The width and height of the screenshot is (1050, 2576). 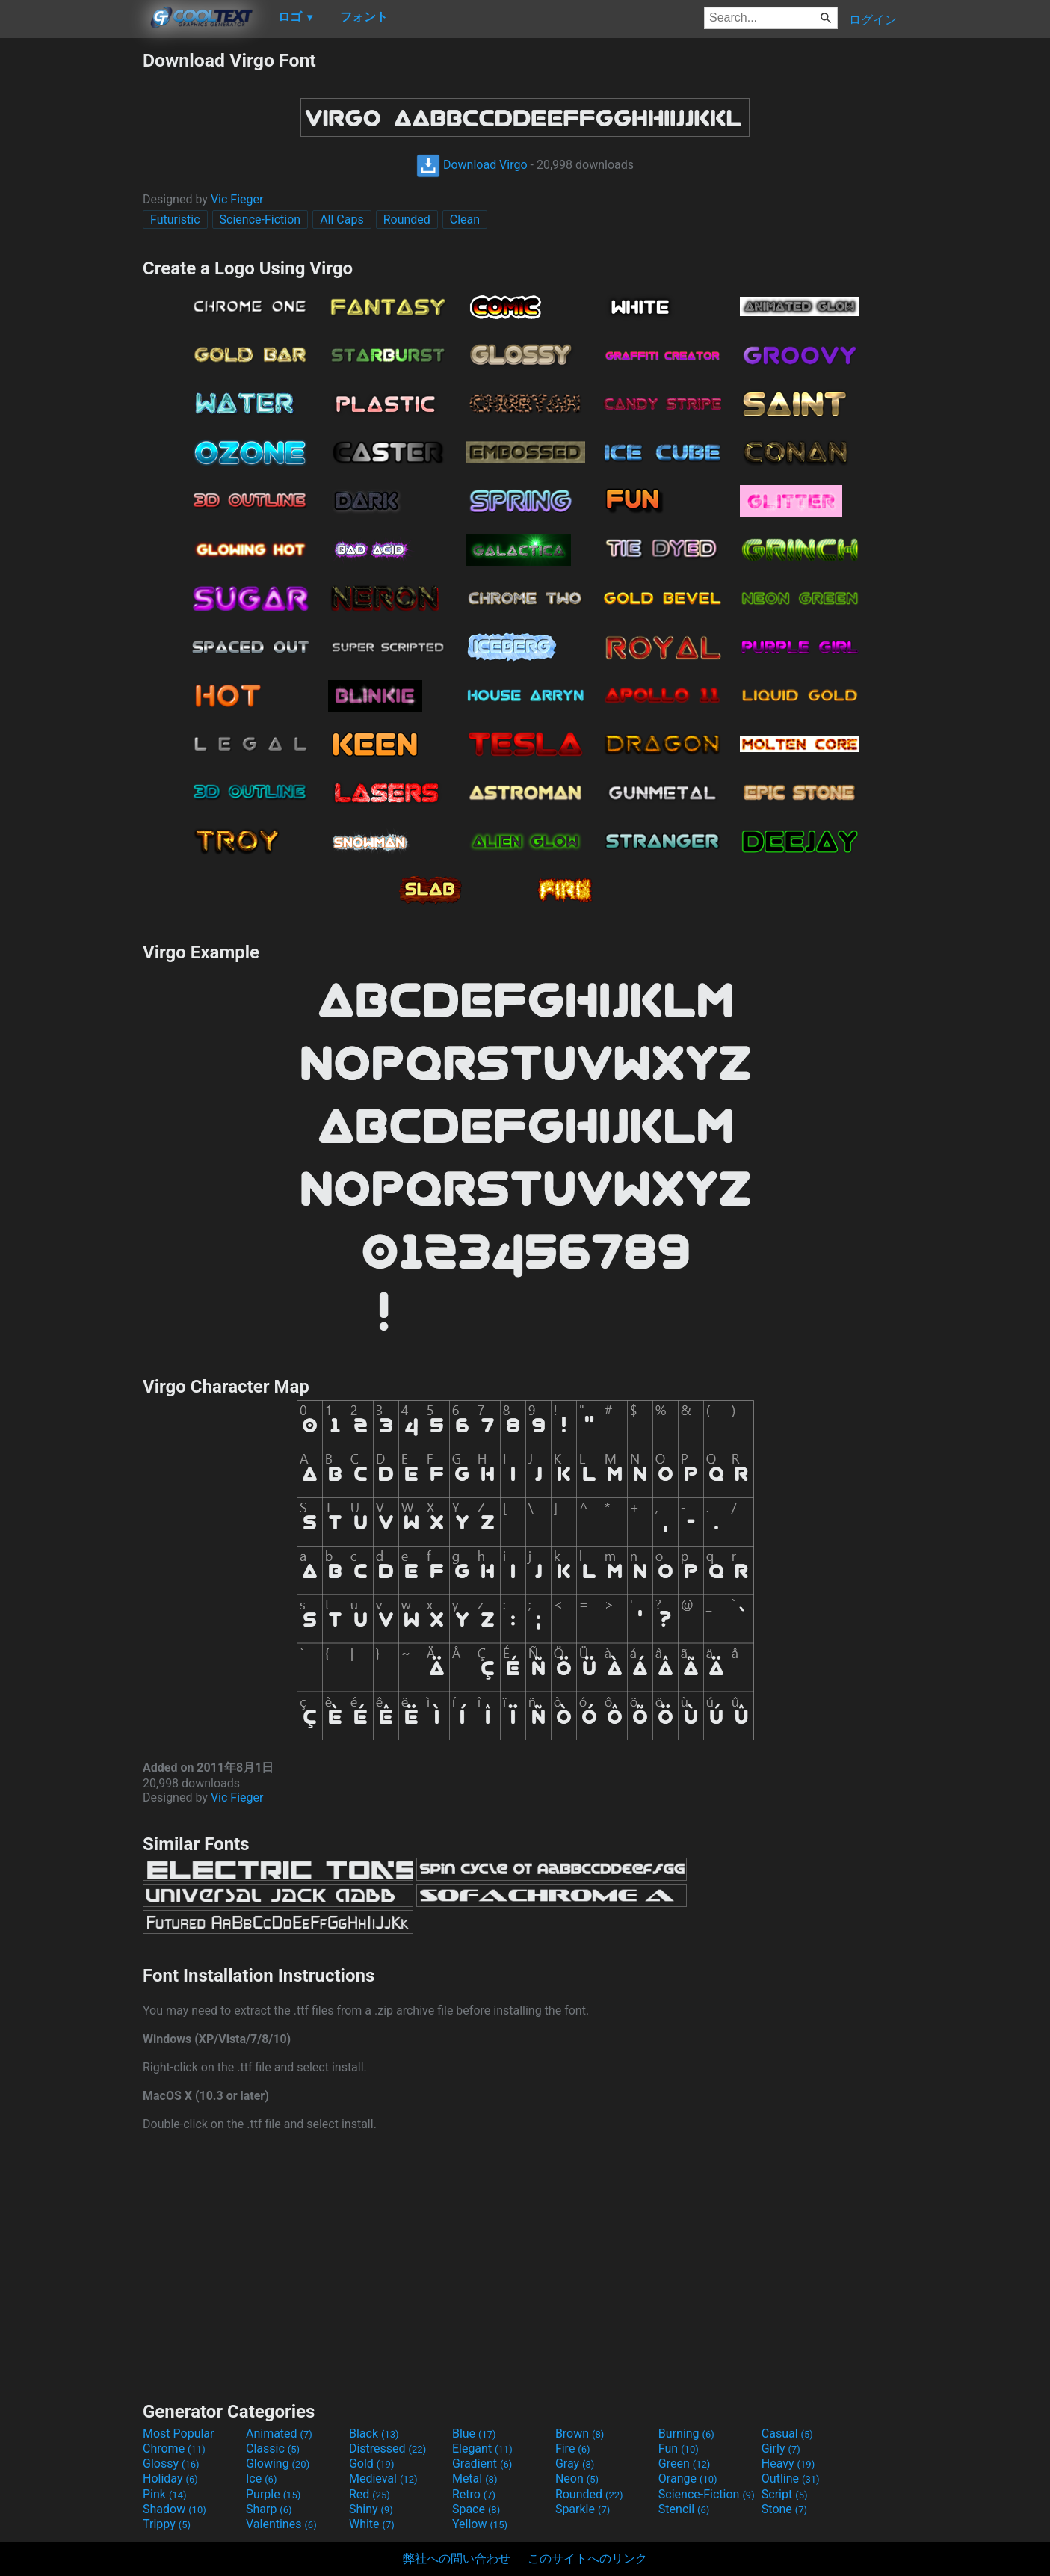 I want to click on Brown, so click(x=579, y=2433).